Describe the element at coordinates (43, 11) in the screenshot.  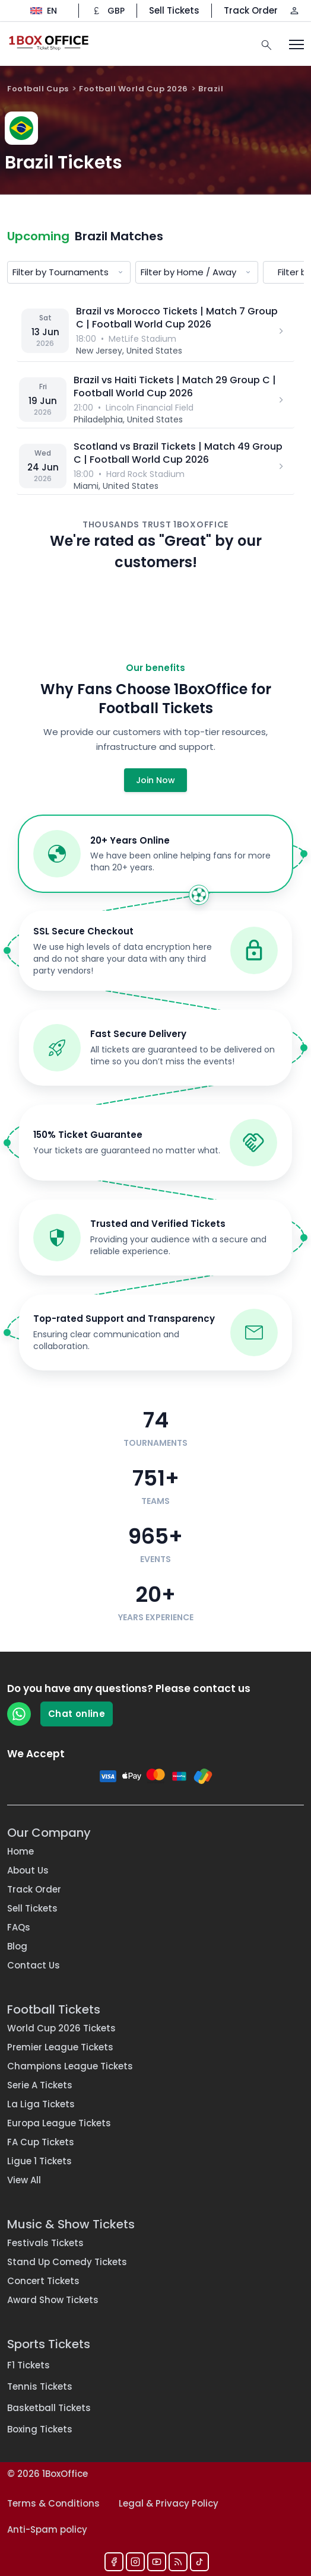
I see `[Change language]` at that location.